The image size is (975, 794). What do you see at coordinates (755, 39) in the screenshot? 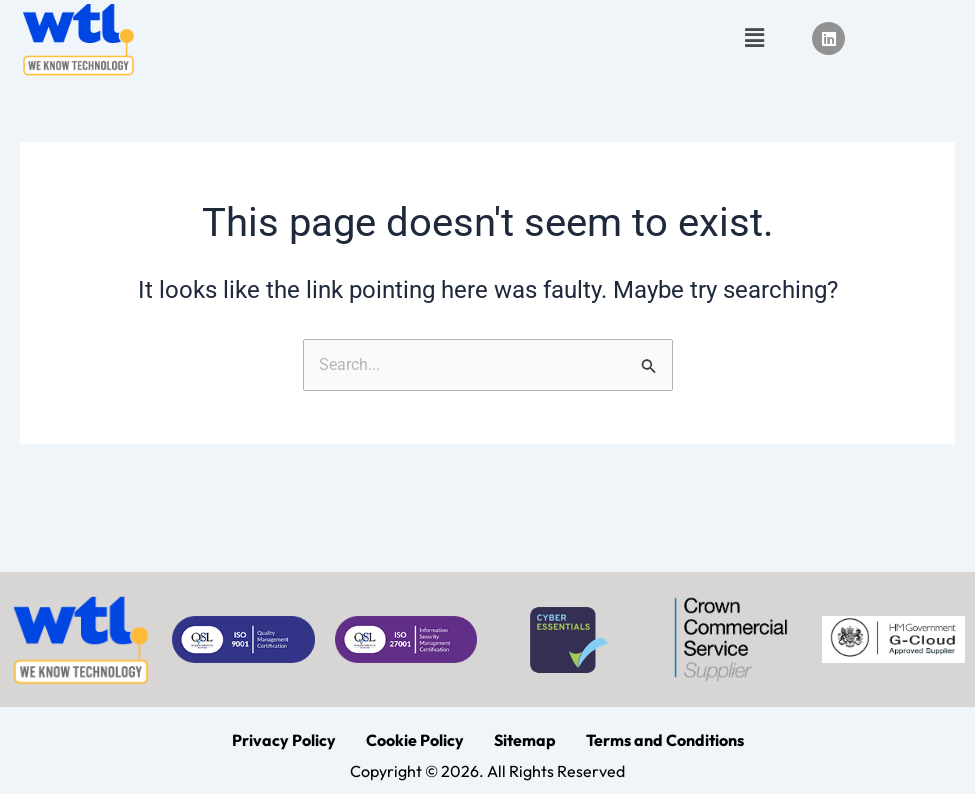
I see `[button]` at bounding box center [755, 39].